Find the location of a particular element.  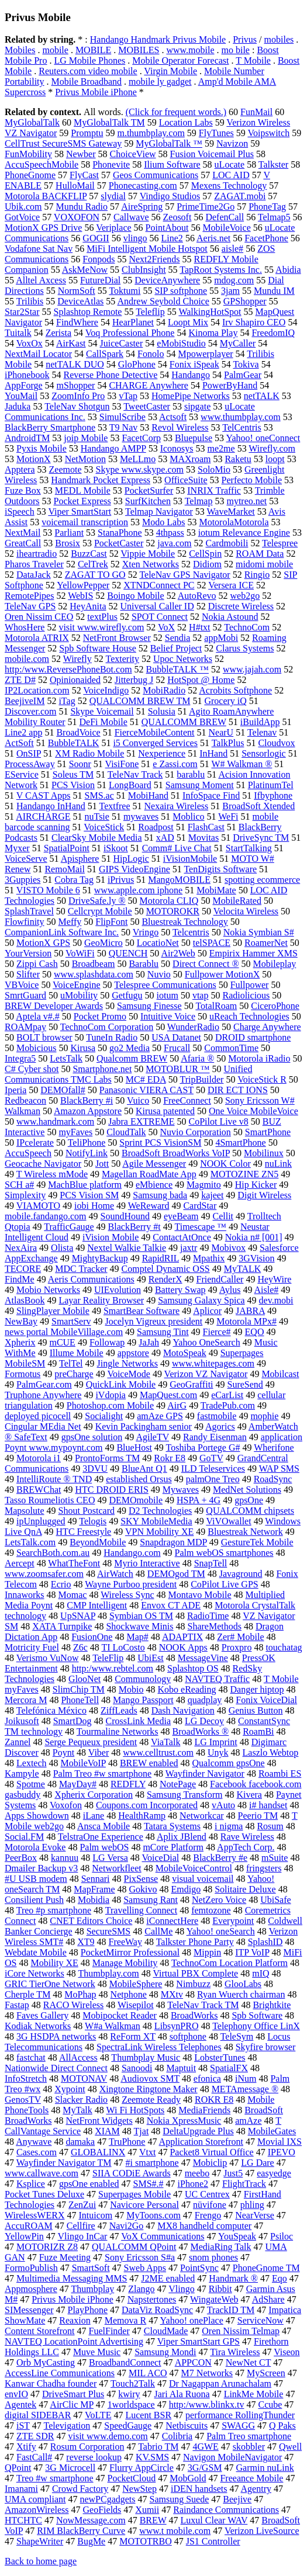

BlackBerry #i is located at coordinates (86, 1100).